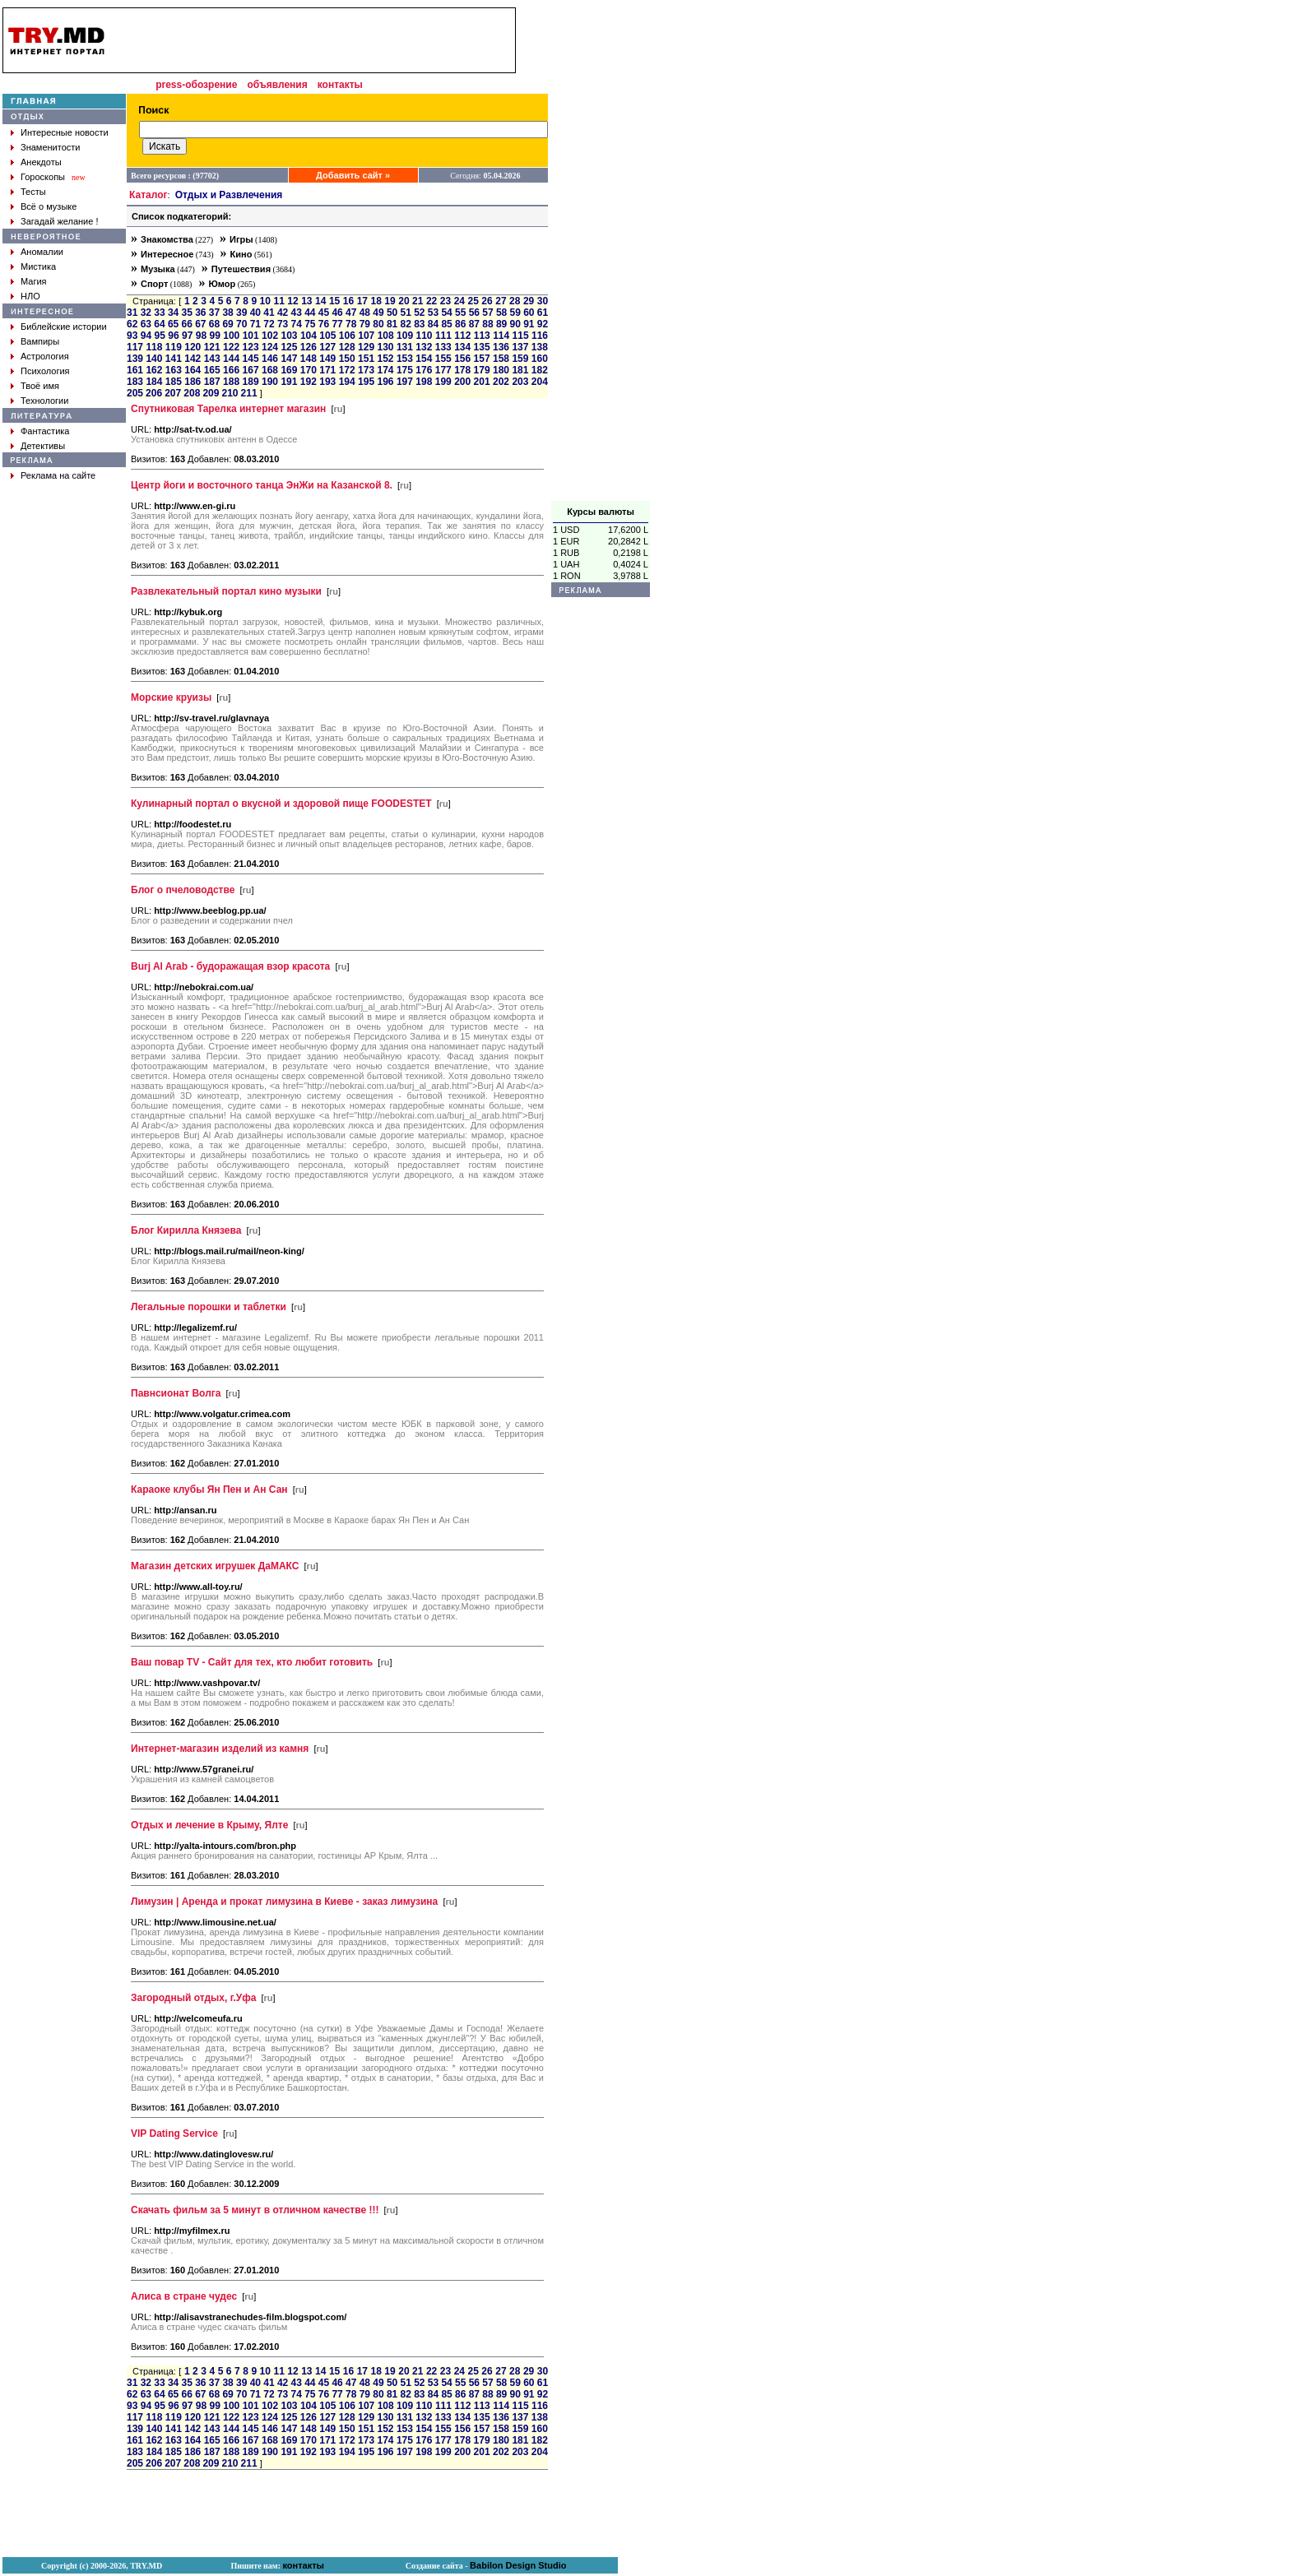  What do you see at coordinates (214, 312) in the screenshot?
I see `37` at bounding box center [214, 312].